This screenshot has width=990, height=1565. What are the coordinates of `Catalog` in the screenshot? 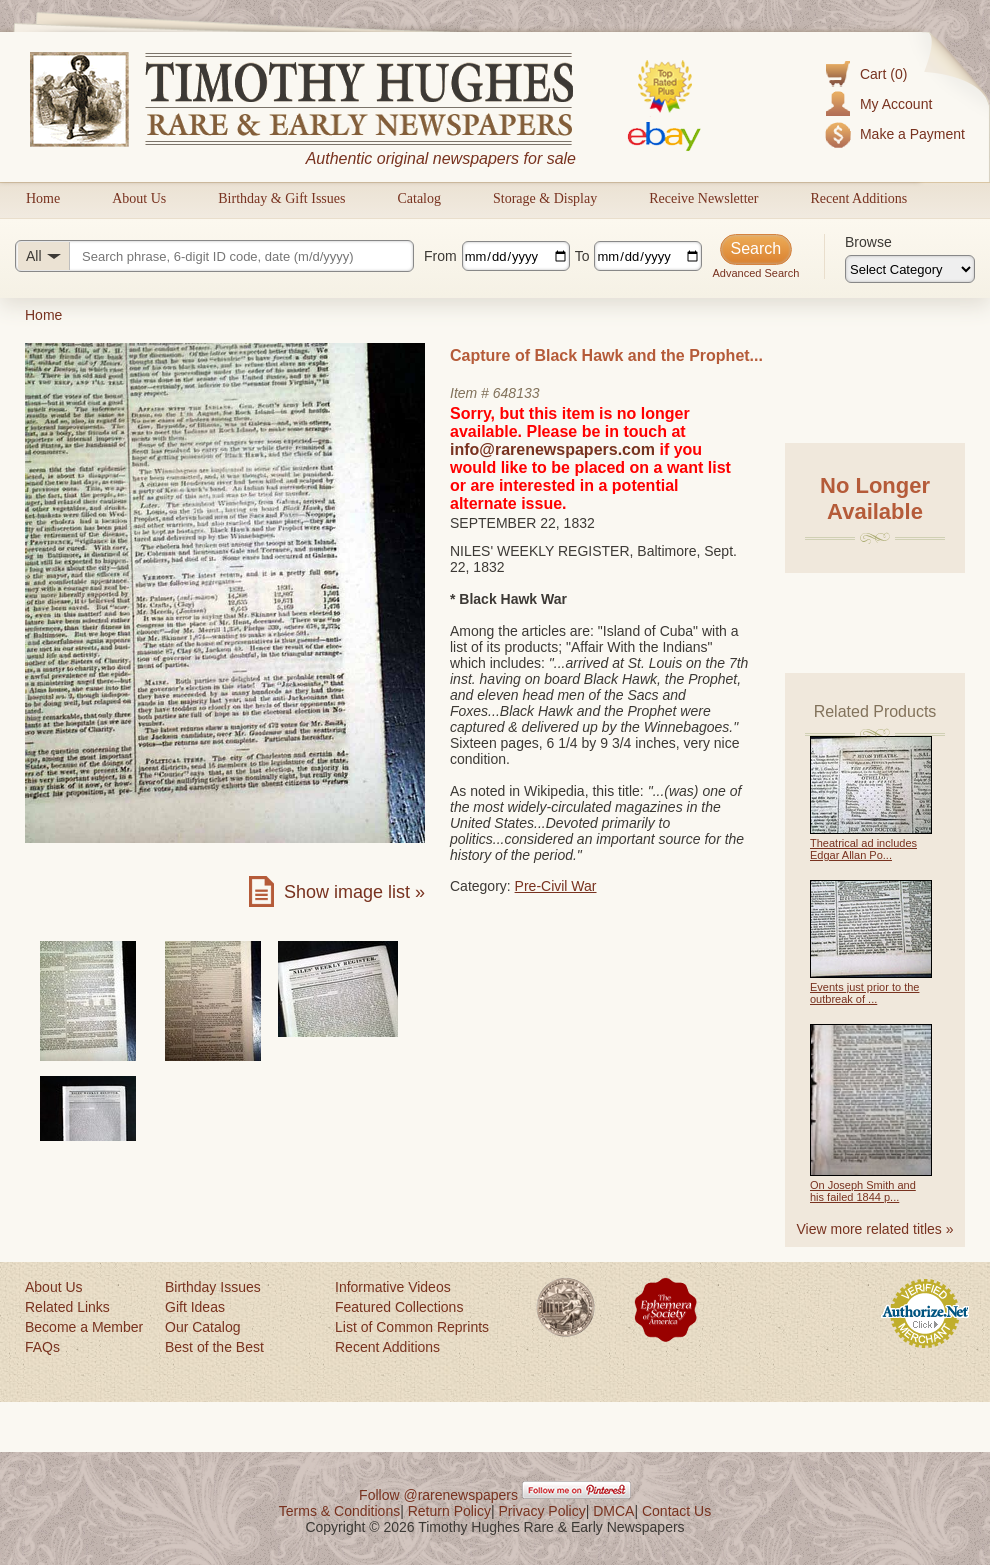 It's located at (419, 198).